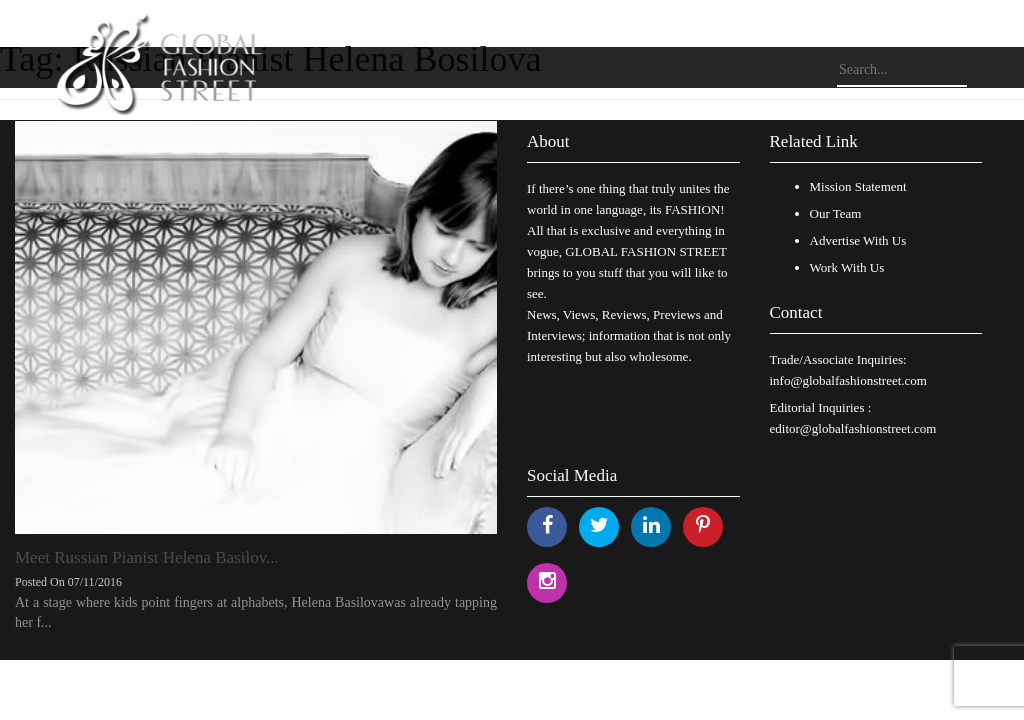  I want to click on About, so click(548, 141).